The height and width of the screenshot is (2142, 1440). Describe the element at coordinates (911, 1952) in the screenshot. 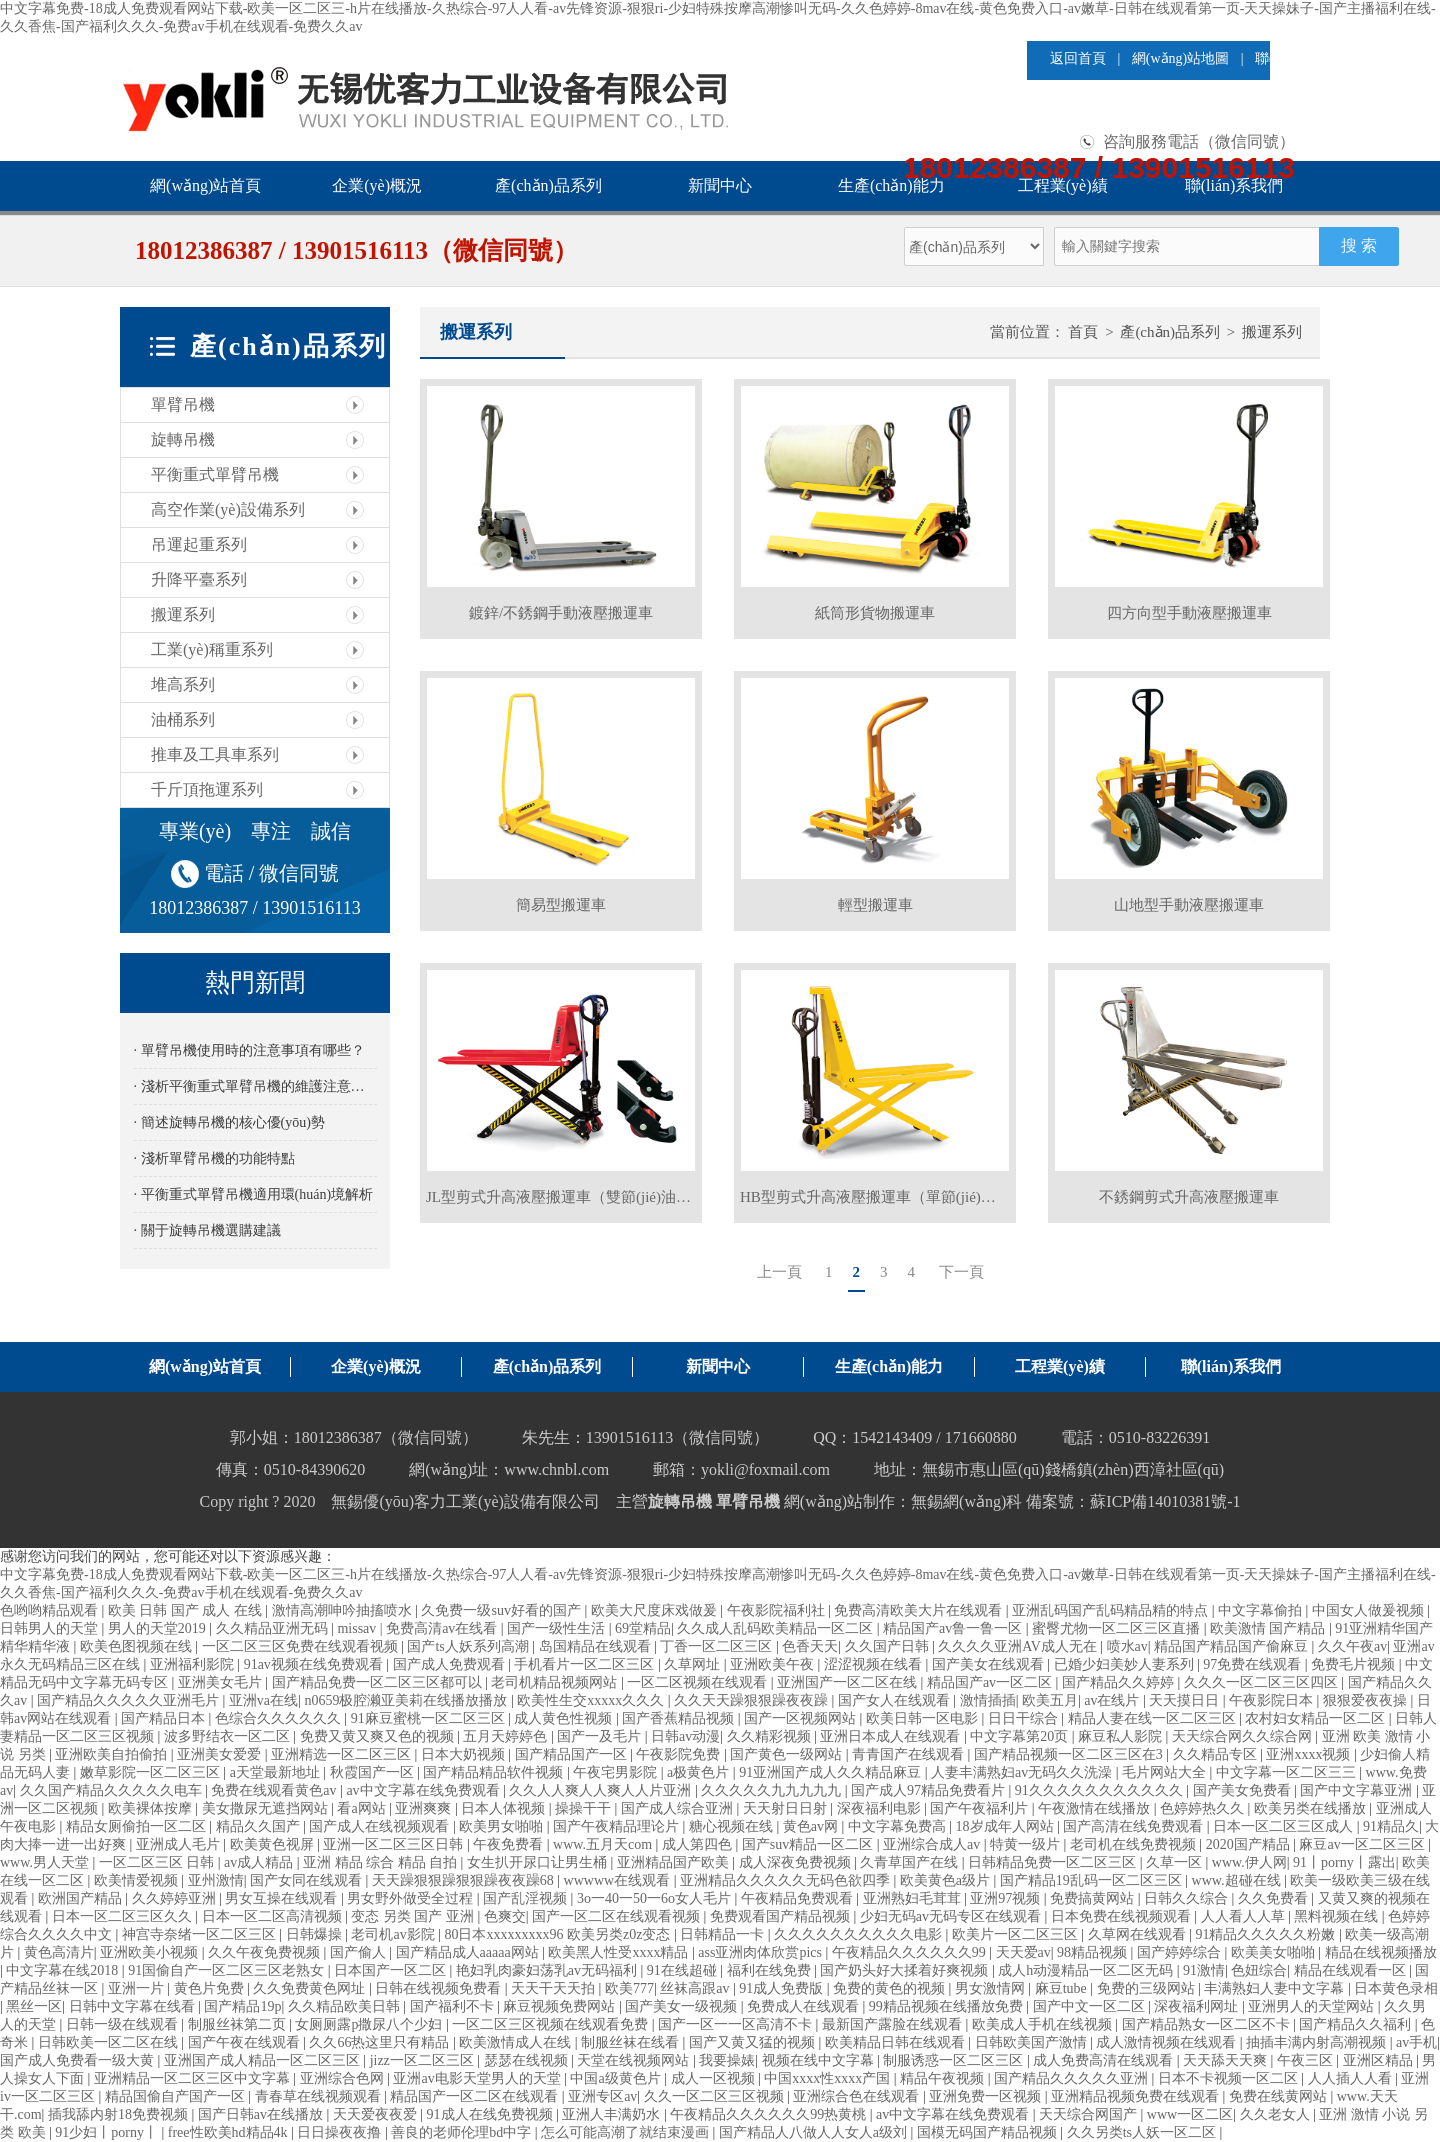

I see `午夜精品久久久久久久99` at that location.